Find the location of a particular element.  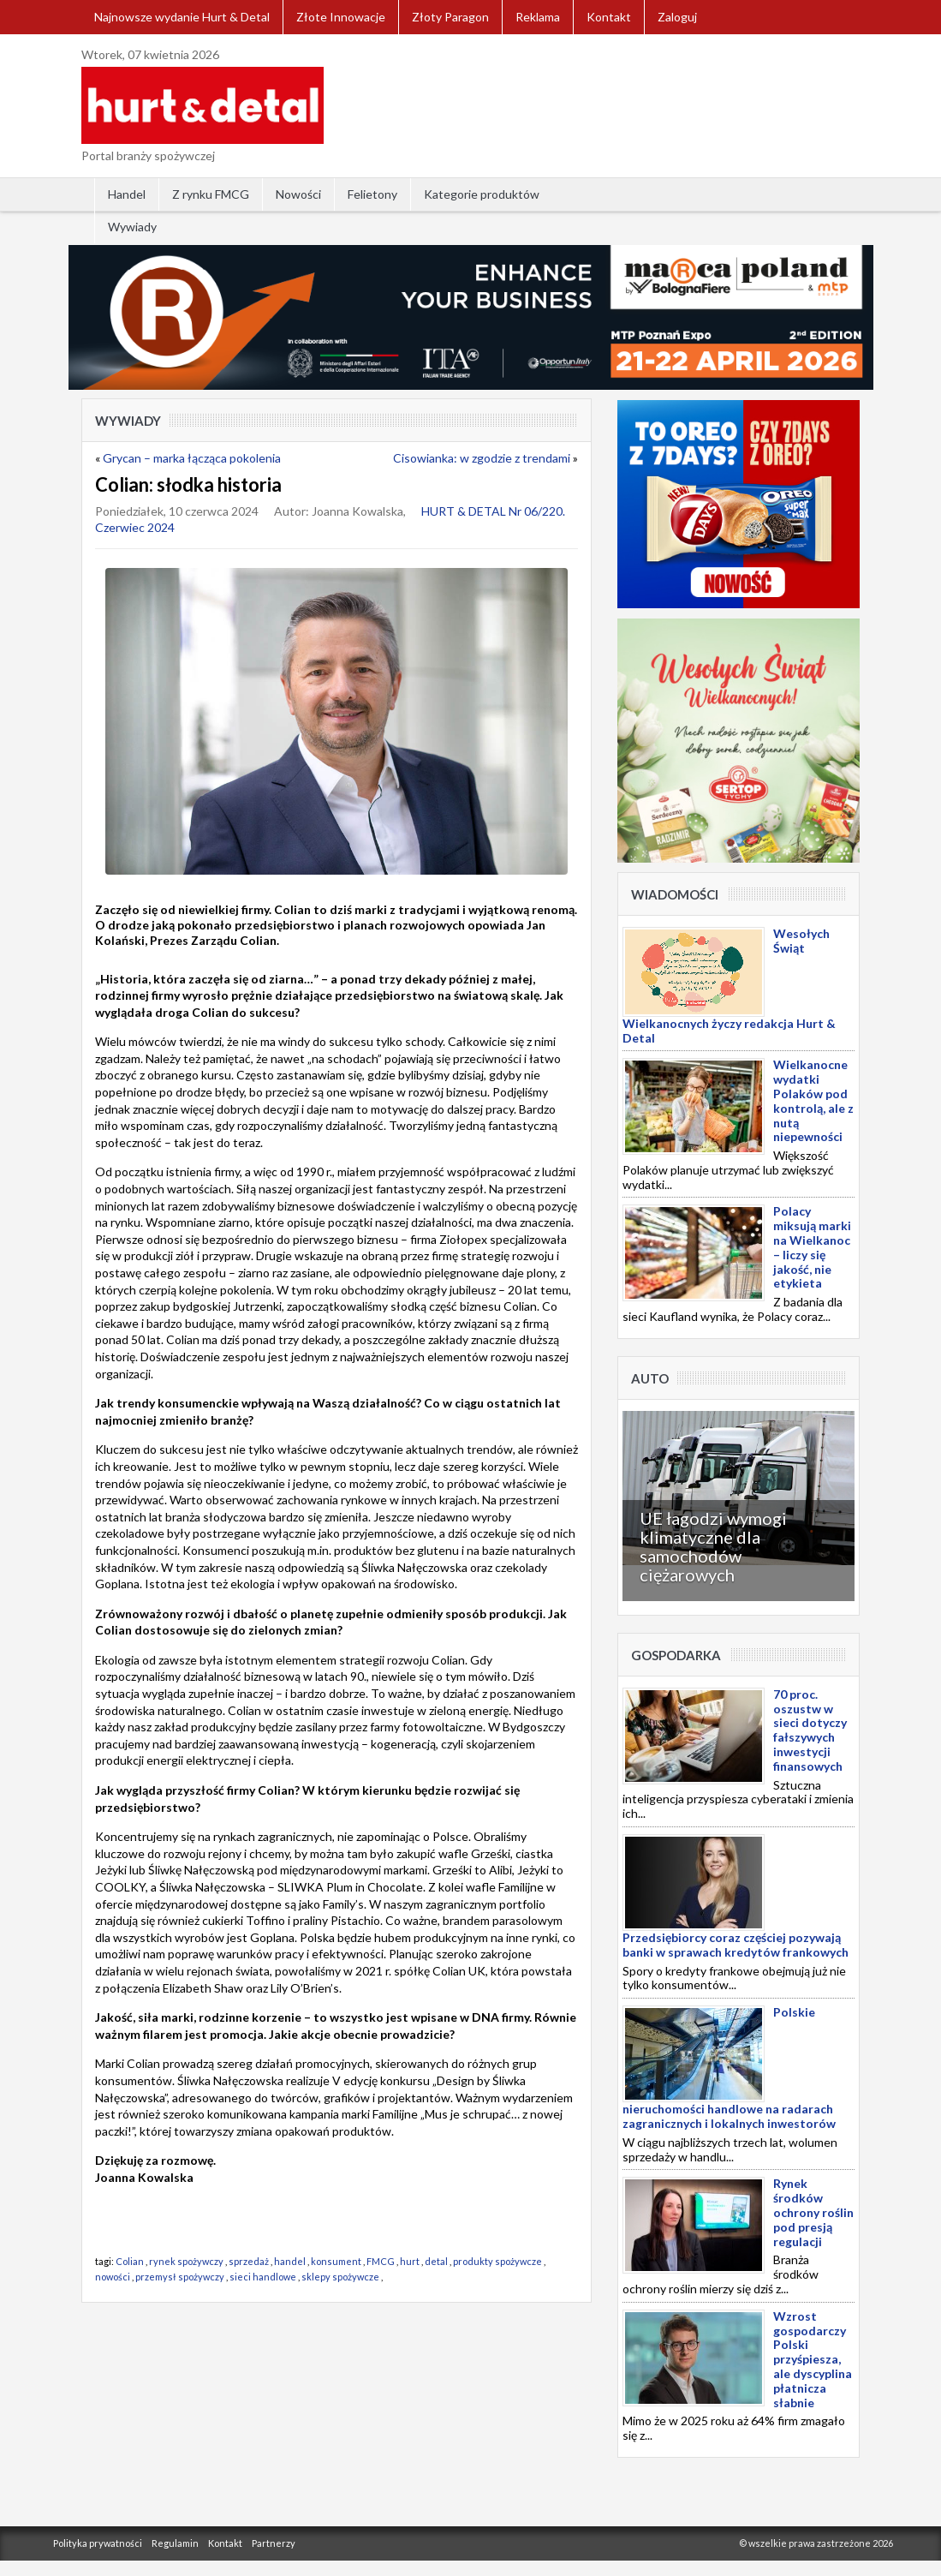

Kategorie produktów is located at coordinates (481, 194).